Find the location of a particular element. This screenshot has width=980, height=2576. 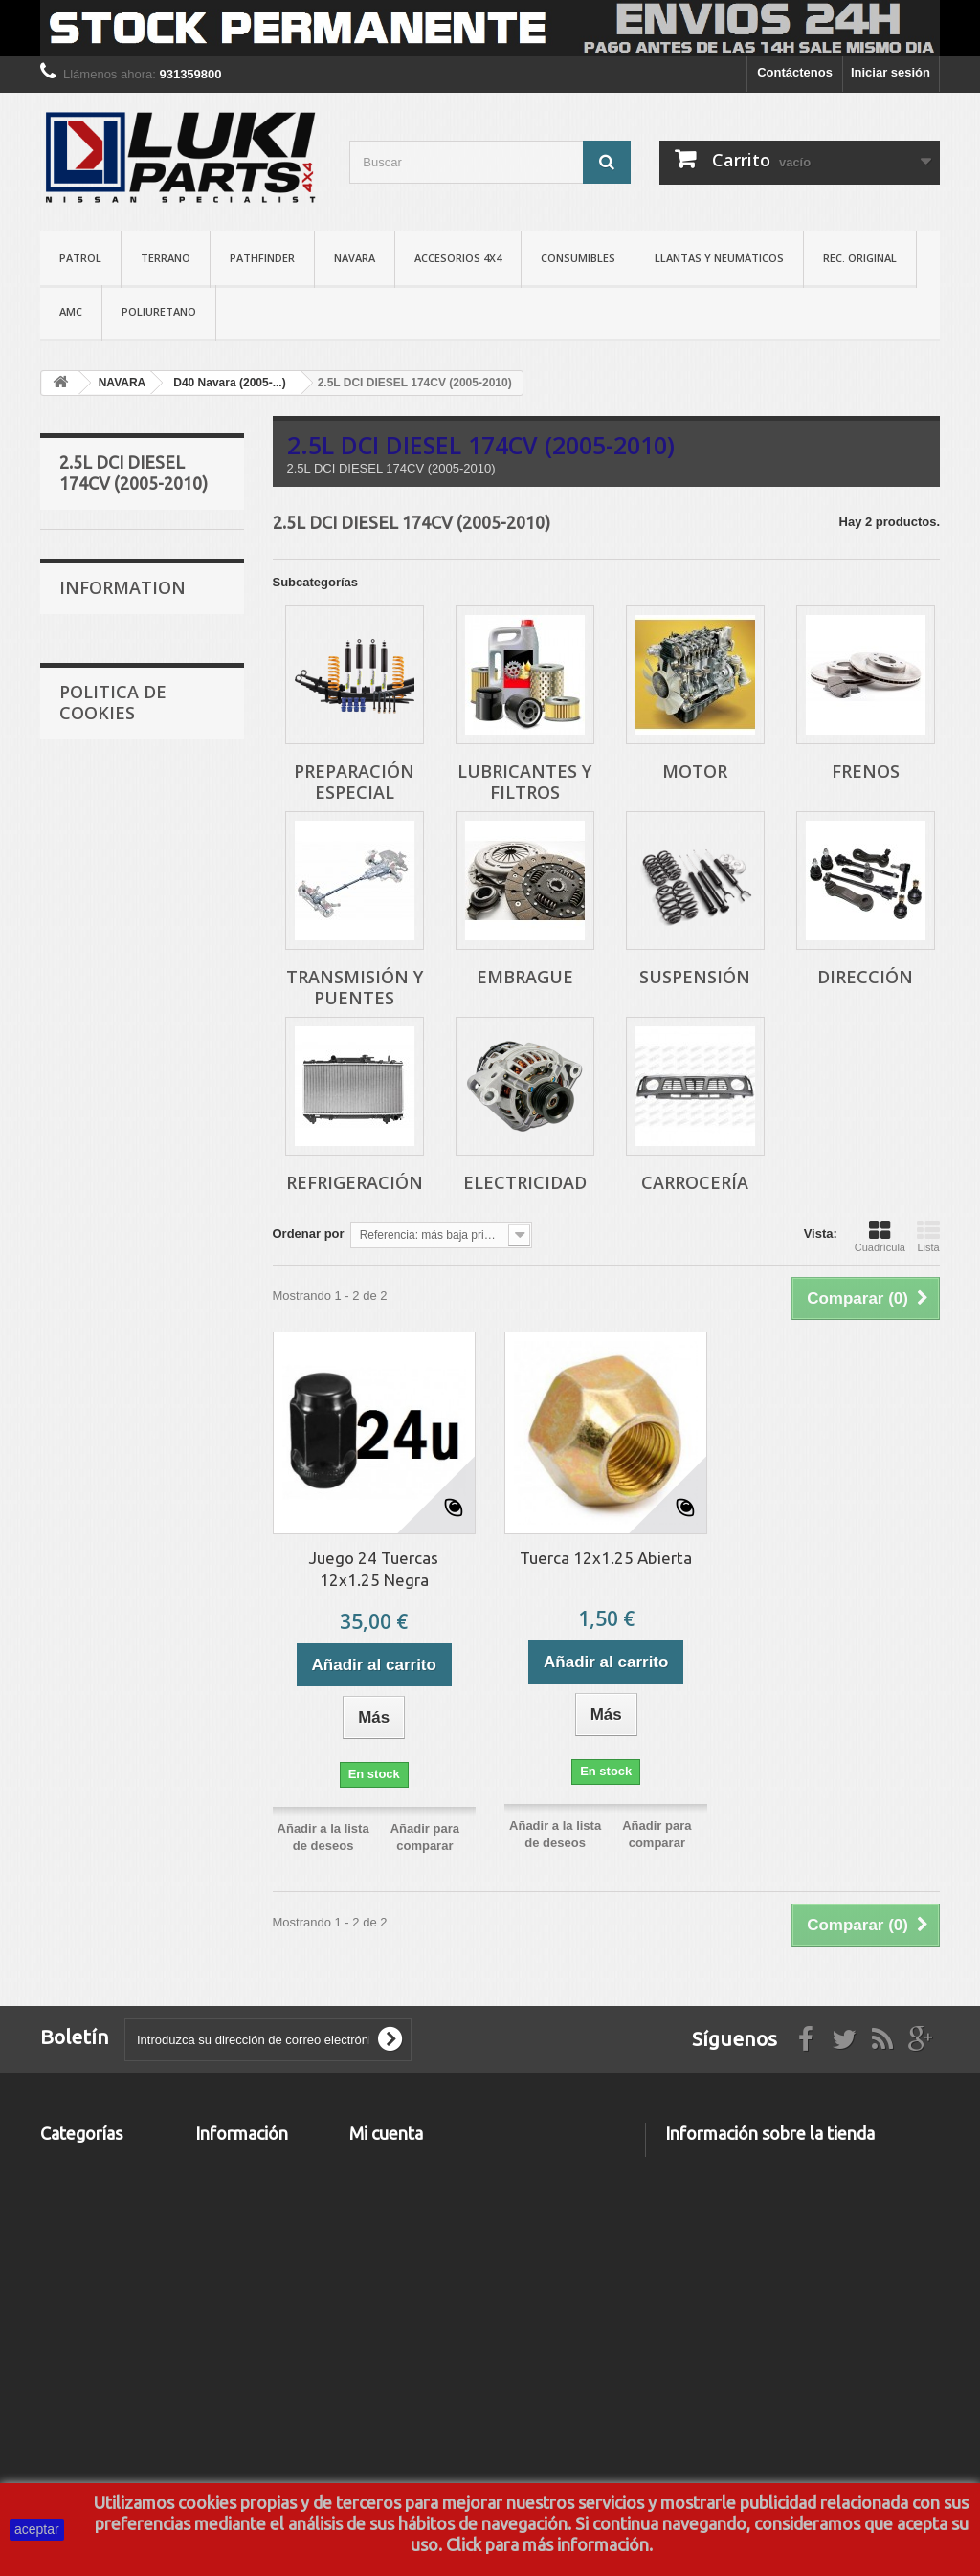

Nuestras tiendas is located at coordinates (120, 1386).